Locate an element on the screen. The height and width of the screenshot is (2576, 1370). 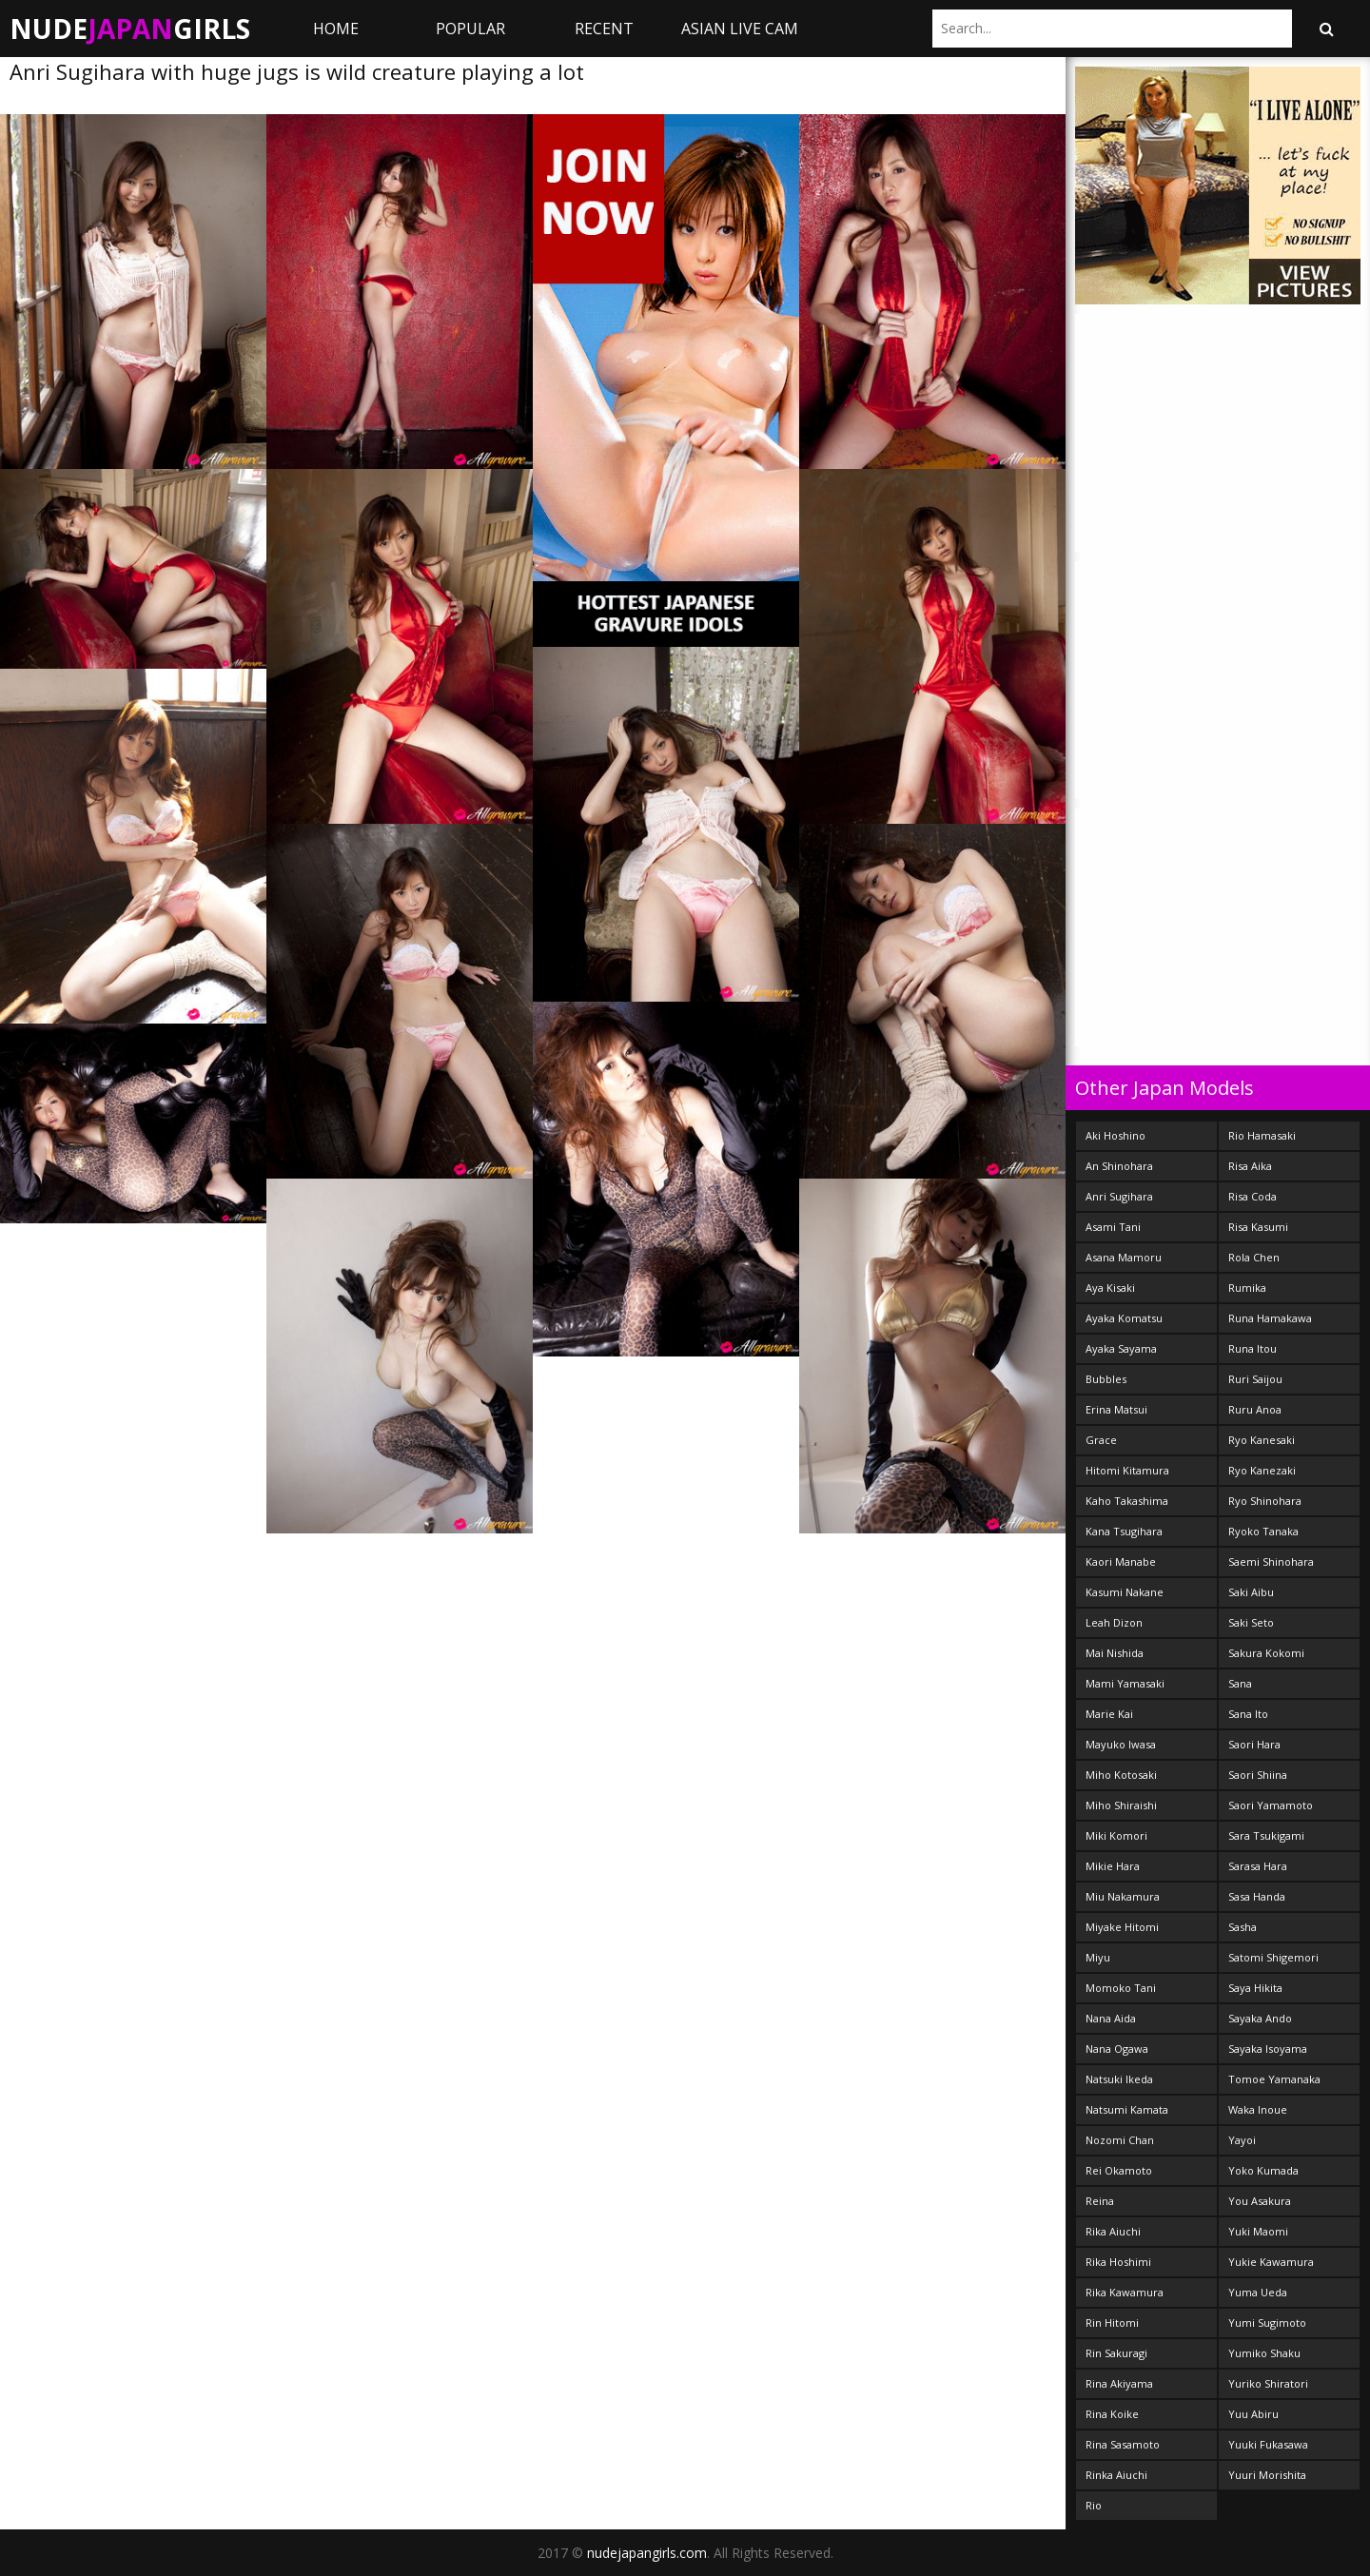
Popular is located at coordinates (470, 28).